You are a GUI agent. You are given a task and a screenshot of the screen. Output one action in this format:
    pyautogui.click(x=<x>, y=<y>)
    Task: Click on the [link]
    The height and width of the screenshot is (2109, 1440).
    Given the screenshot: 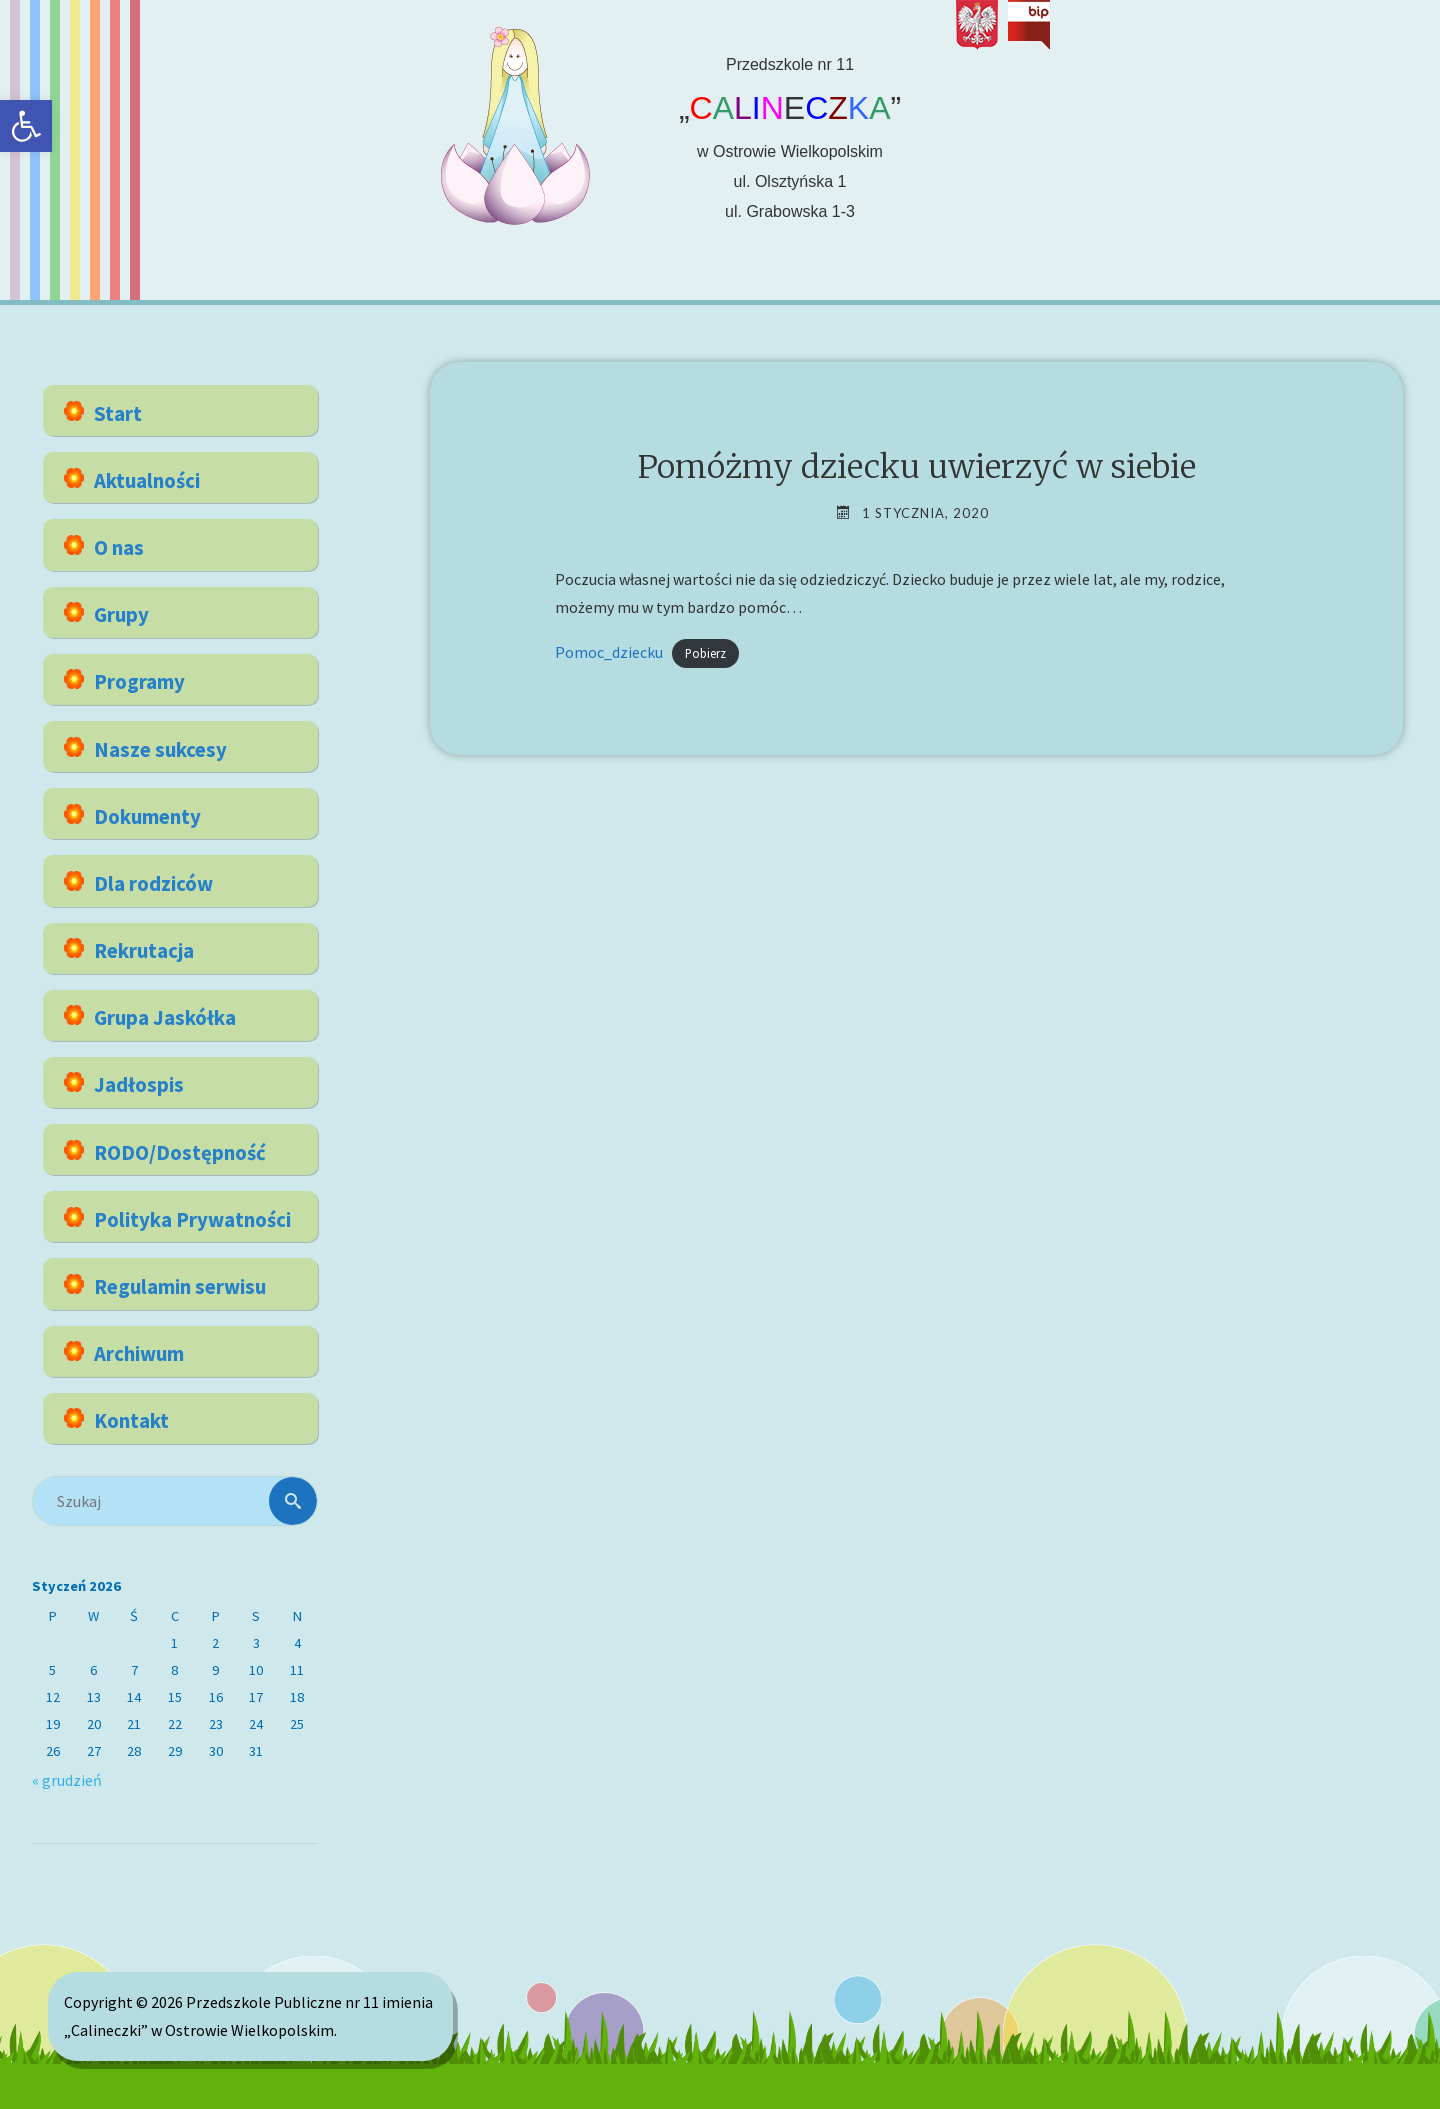 What is the action you would take?
    pyautogui.click(x=26, y=126)
    